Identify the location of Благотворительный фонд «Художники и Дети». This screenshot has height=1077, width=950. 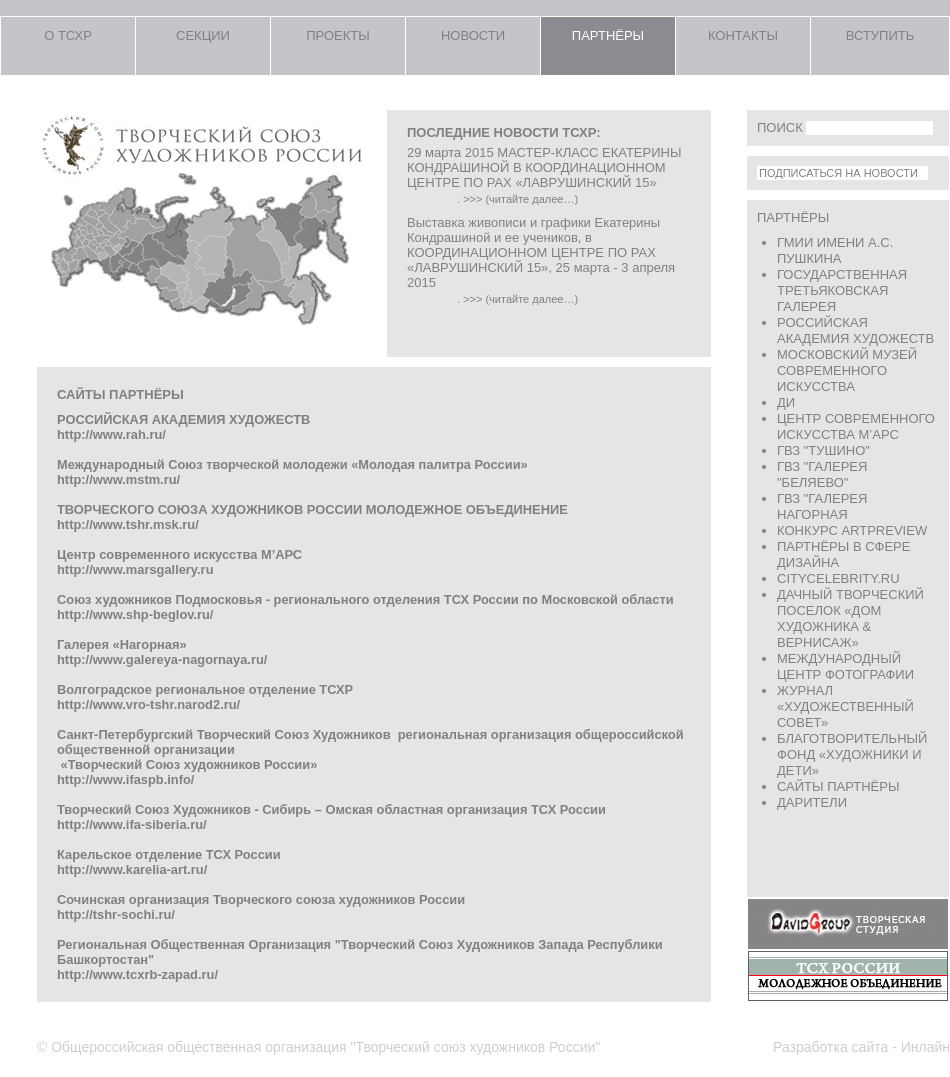
(852, 754).